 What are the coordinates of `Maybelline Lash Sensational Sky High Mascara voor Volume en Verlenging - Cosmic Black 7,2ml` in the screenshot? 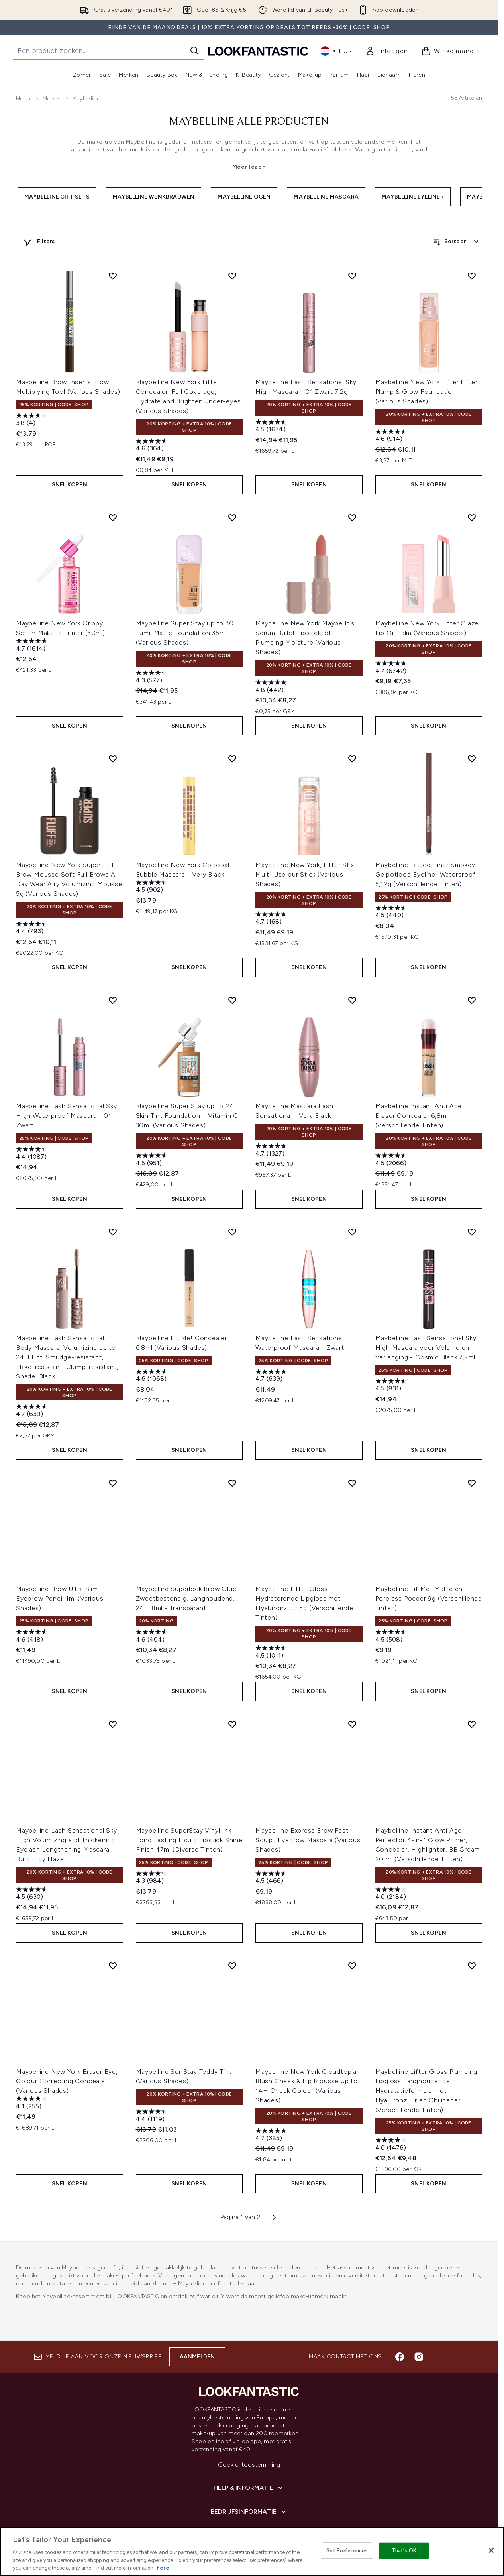 It's located at (426, 1317).